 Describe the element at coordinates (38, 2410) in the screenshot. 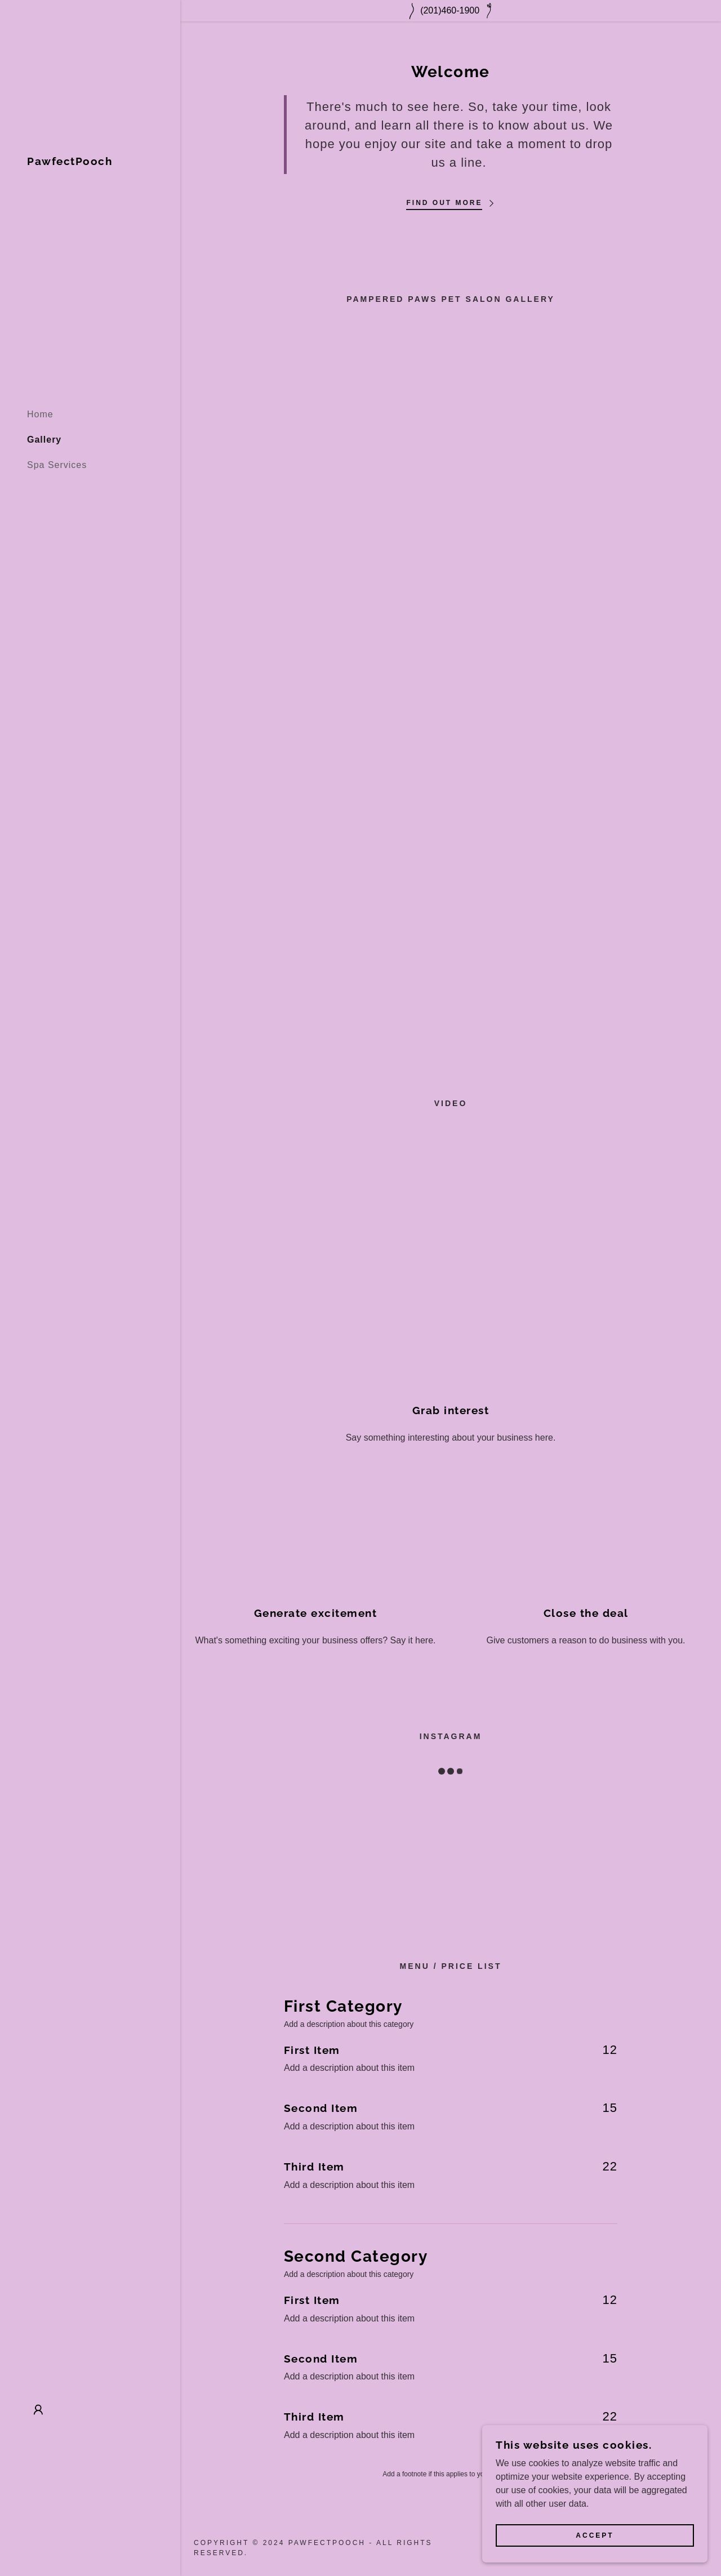

I see `[button]` at that location.